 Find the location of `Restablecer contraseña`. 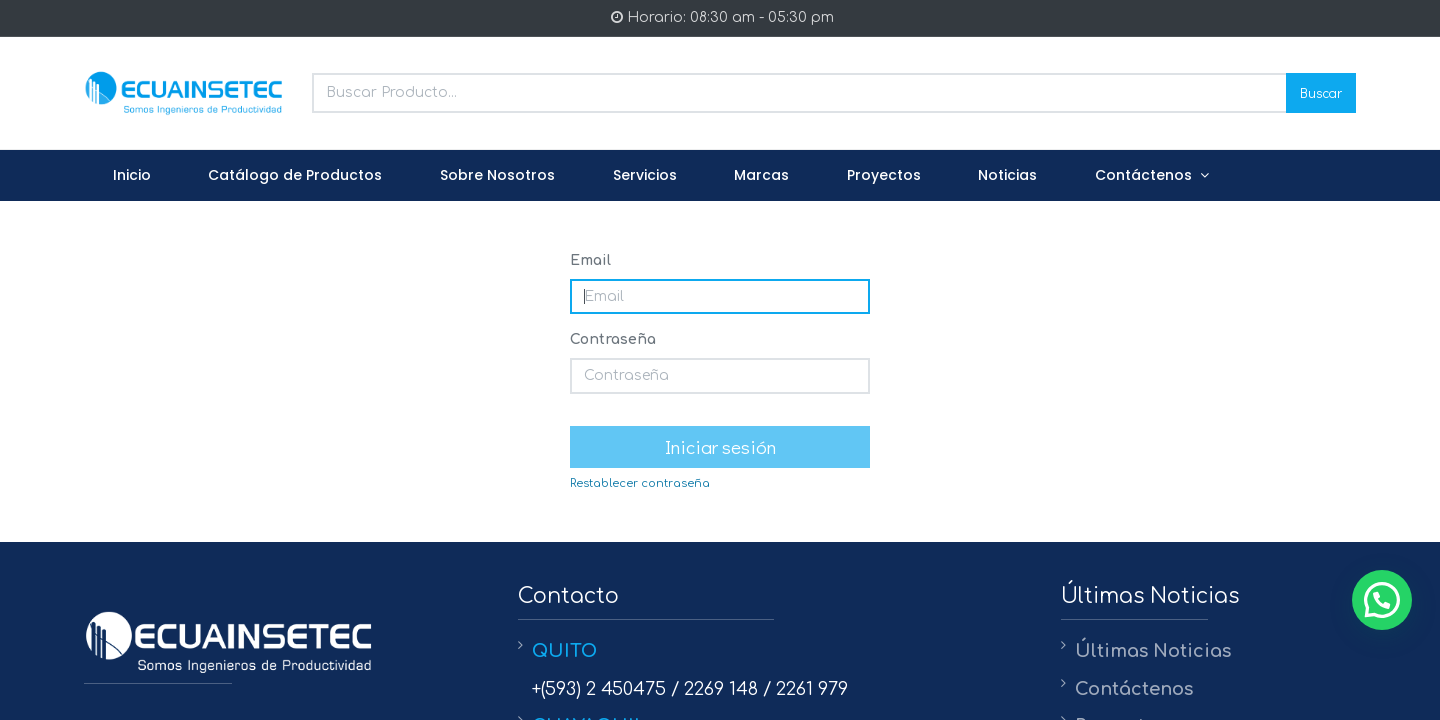

Restablecer contraseña is located at coordinates (640, 483).